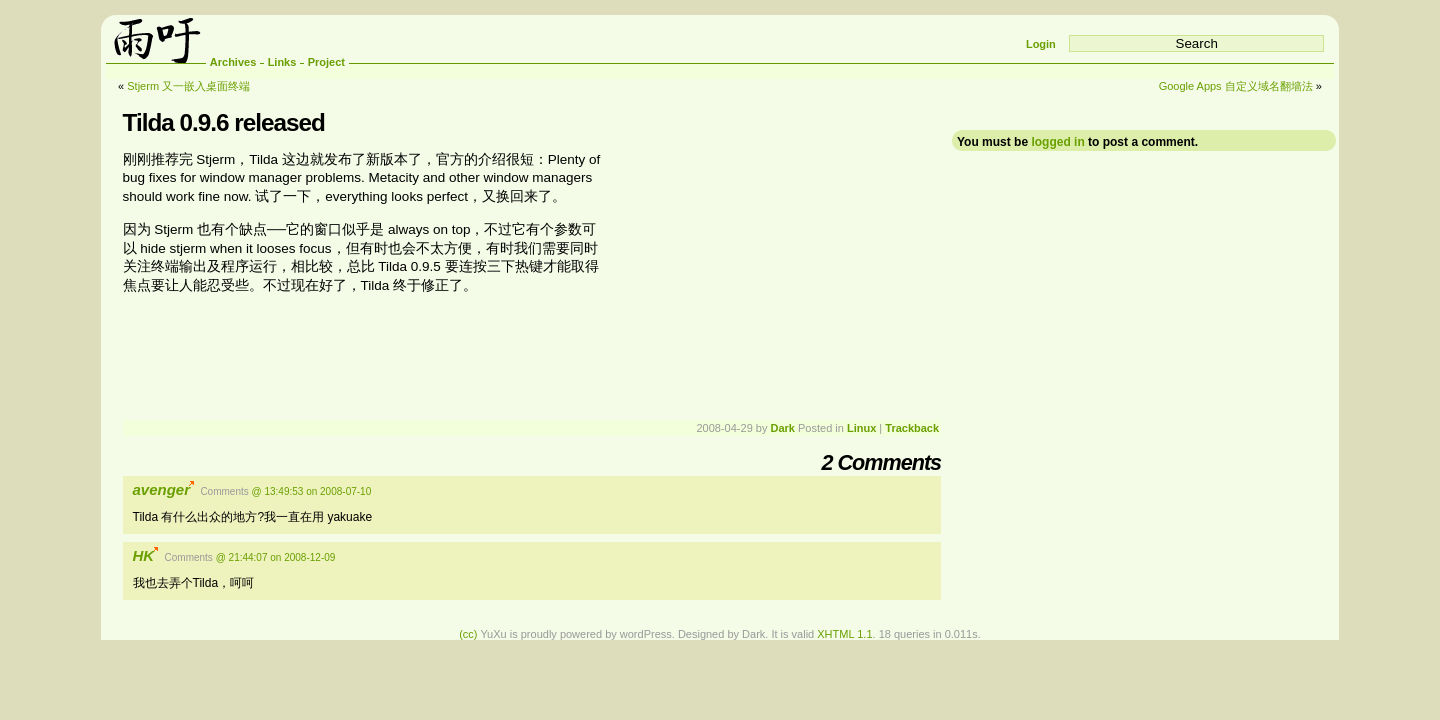 This screenshot has height=720, width=1440. What do you see at coordinates (1041, 44) in the screenshot?
I see `Login` at bounding box center [1041, 44].